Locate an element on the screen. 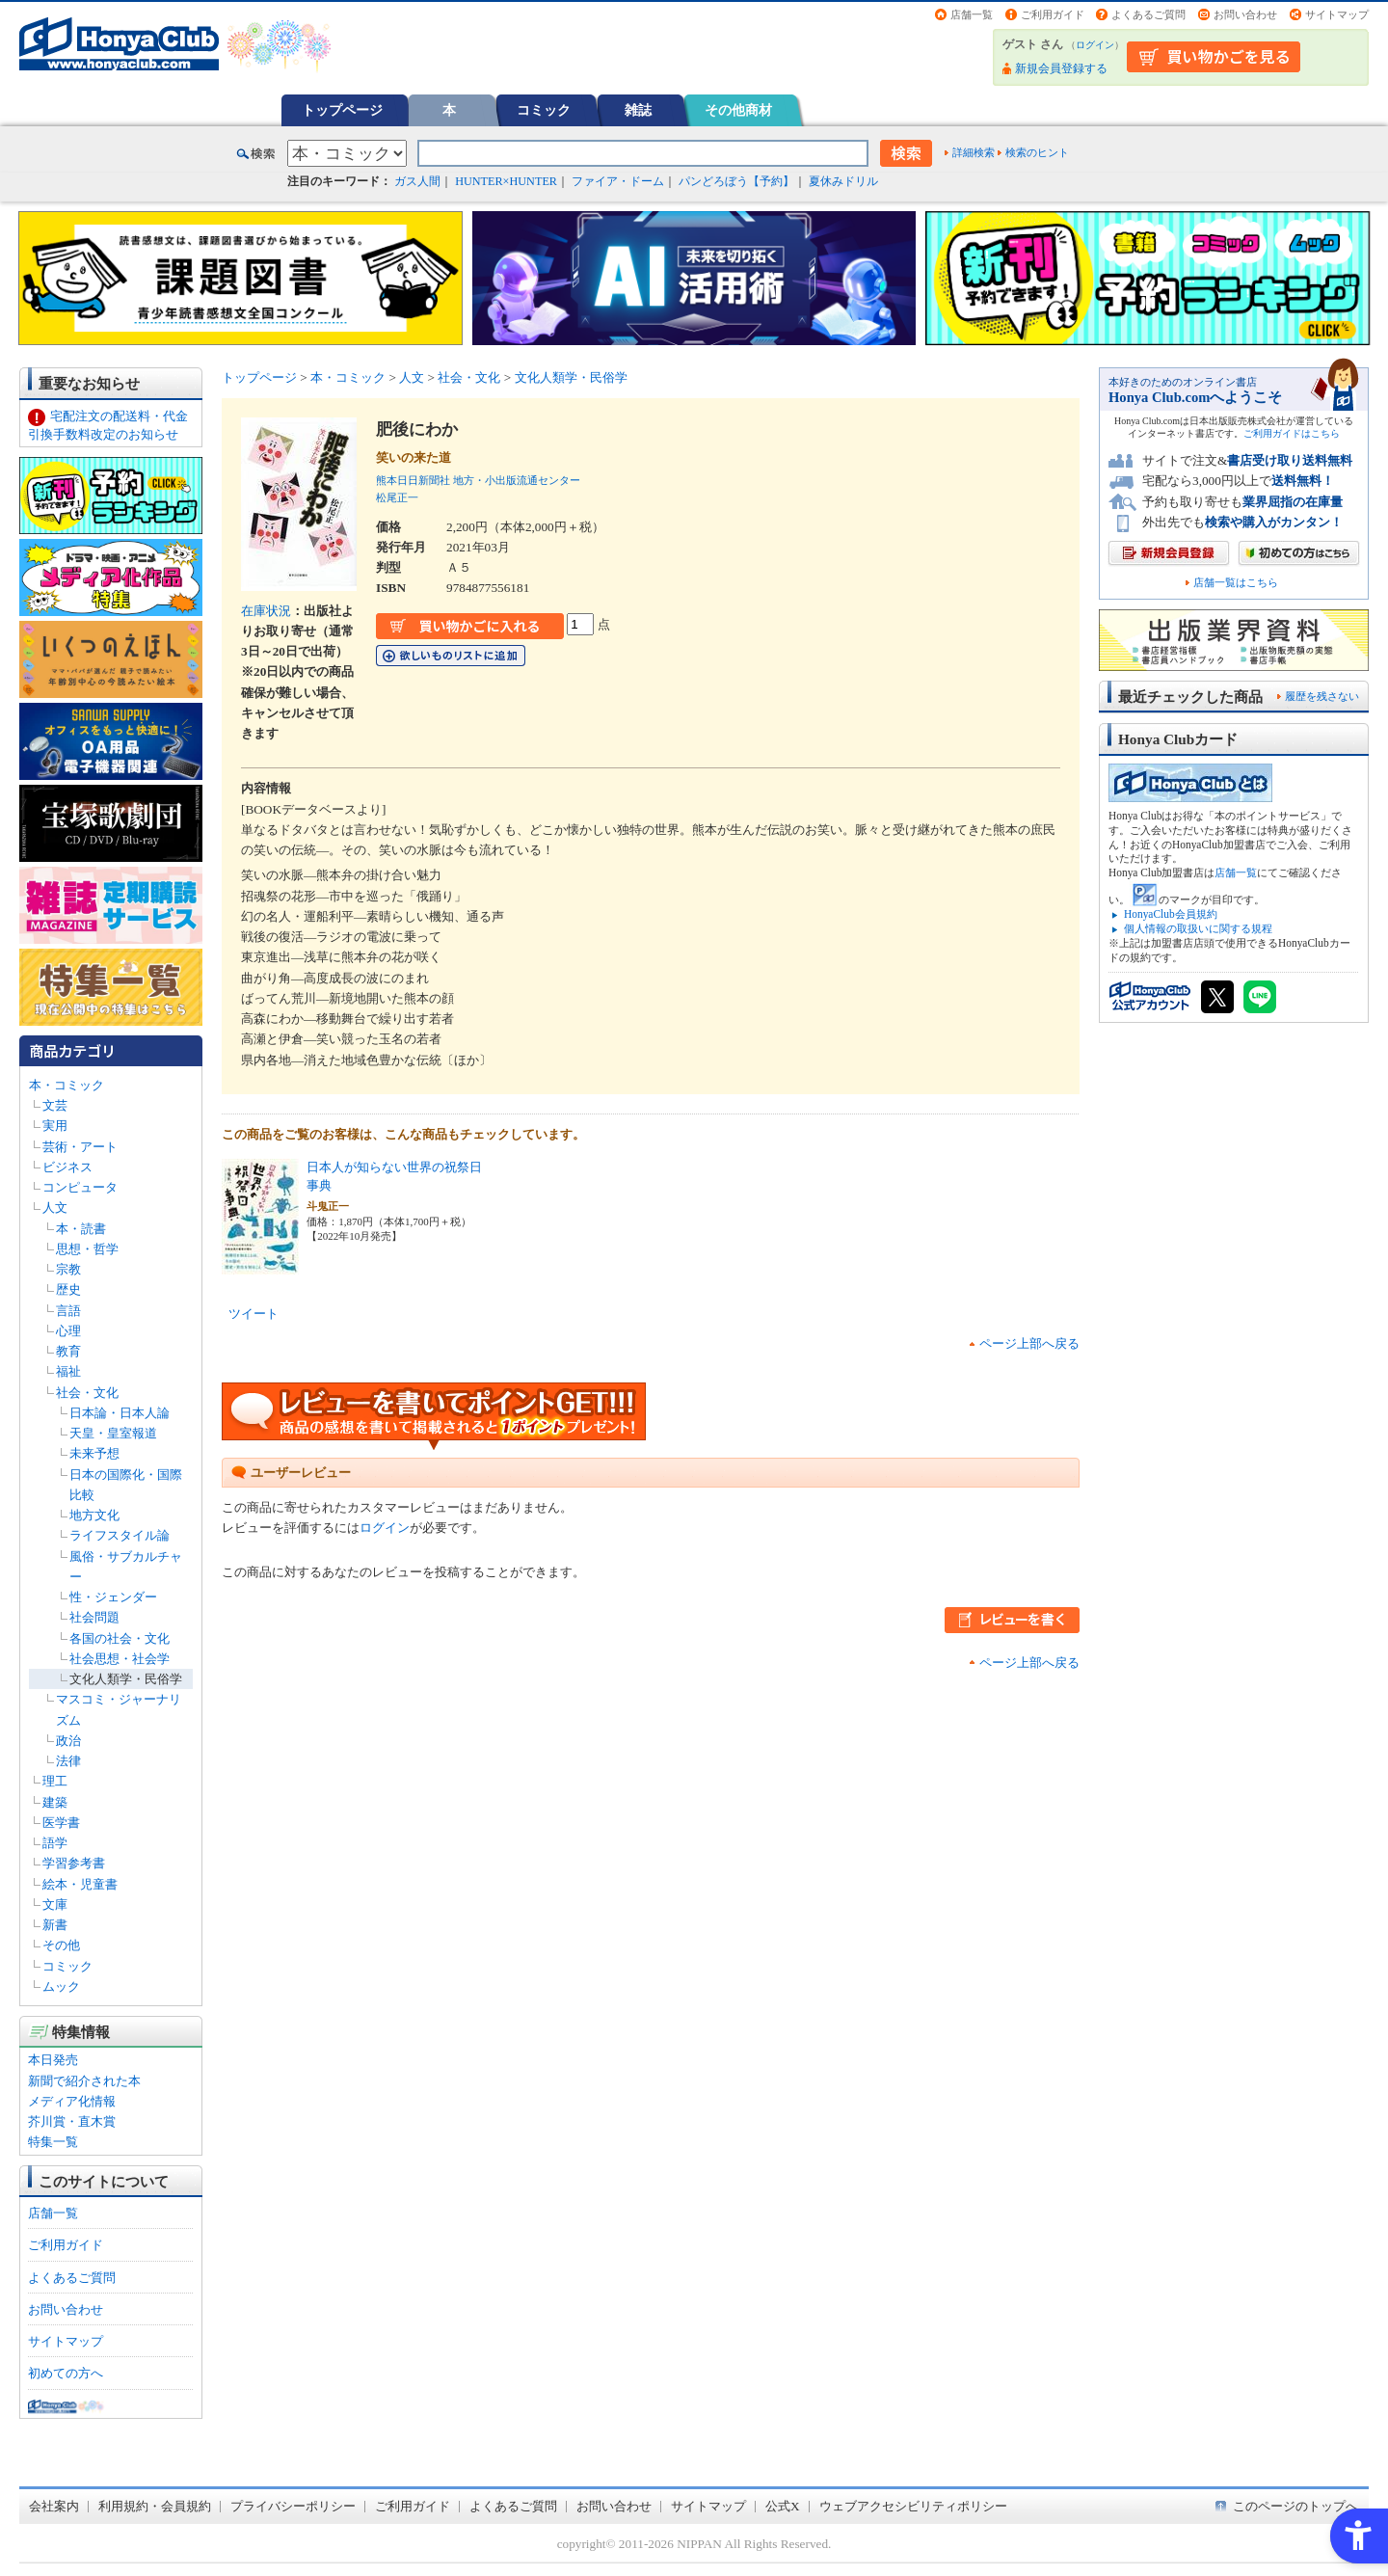 This screenshot has width=1388, height=2576. 各国の社会・文化 is located at coordinates (119, 1638).